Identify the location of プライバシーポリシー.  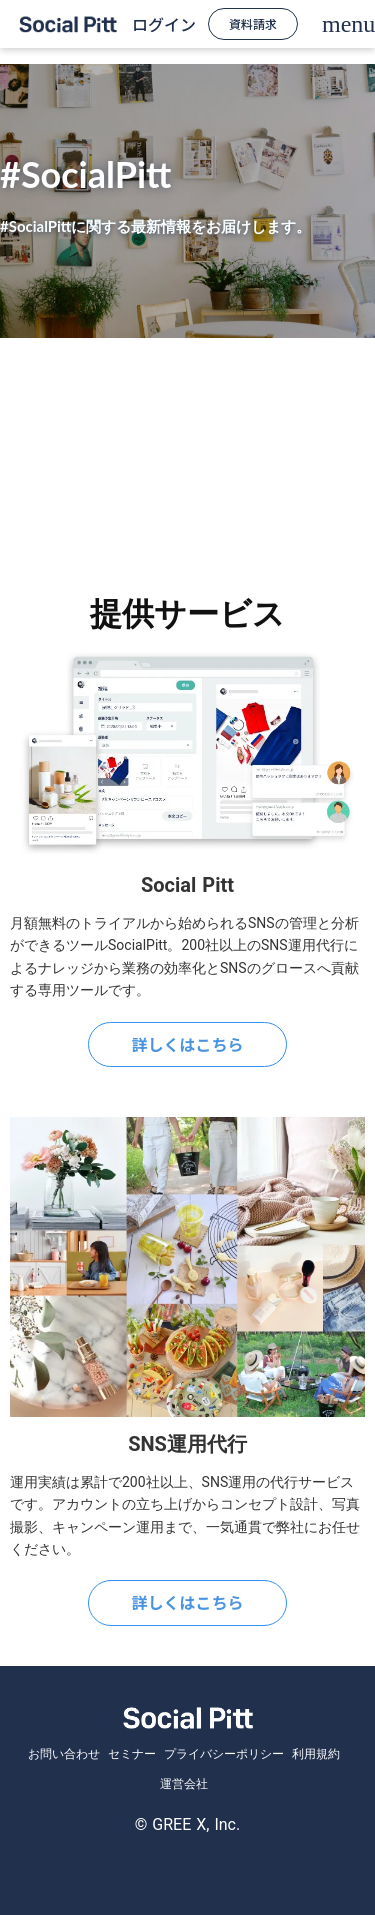
(224, 1754).